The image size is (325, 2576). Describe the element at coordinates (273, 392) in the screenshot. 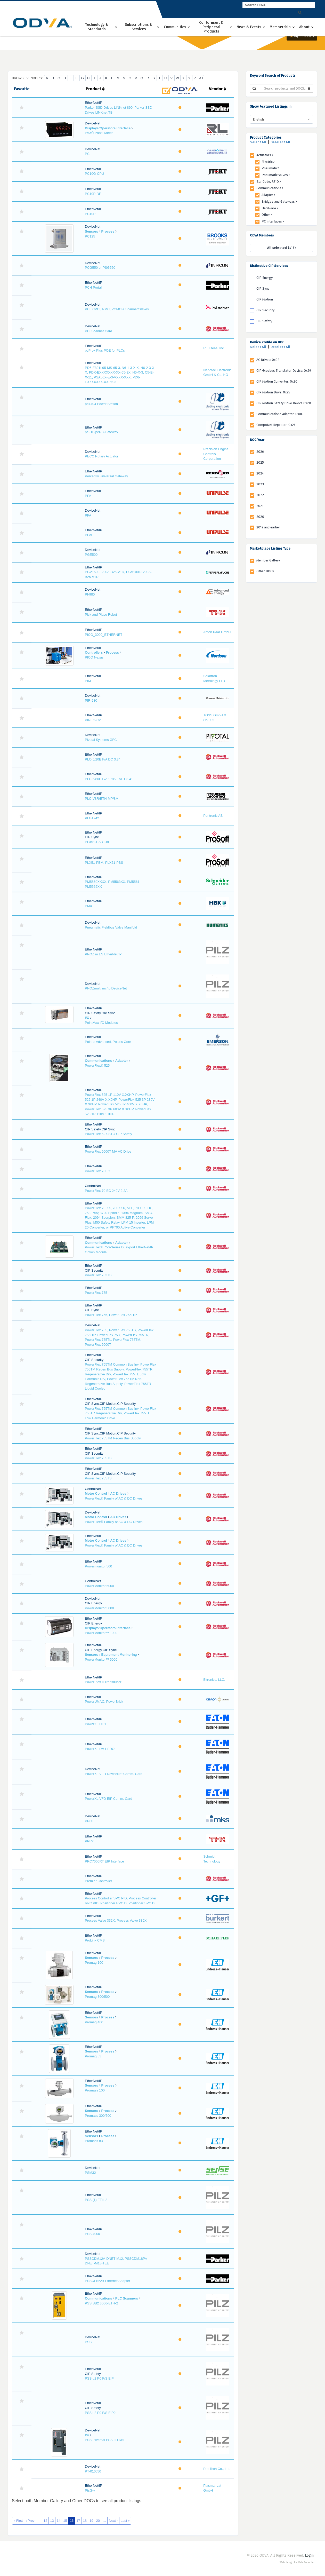

I see `CIP Motion Drive: 0x25` at that location.